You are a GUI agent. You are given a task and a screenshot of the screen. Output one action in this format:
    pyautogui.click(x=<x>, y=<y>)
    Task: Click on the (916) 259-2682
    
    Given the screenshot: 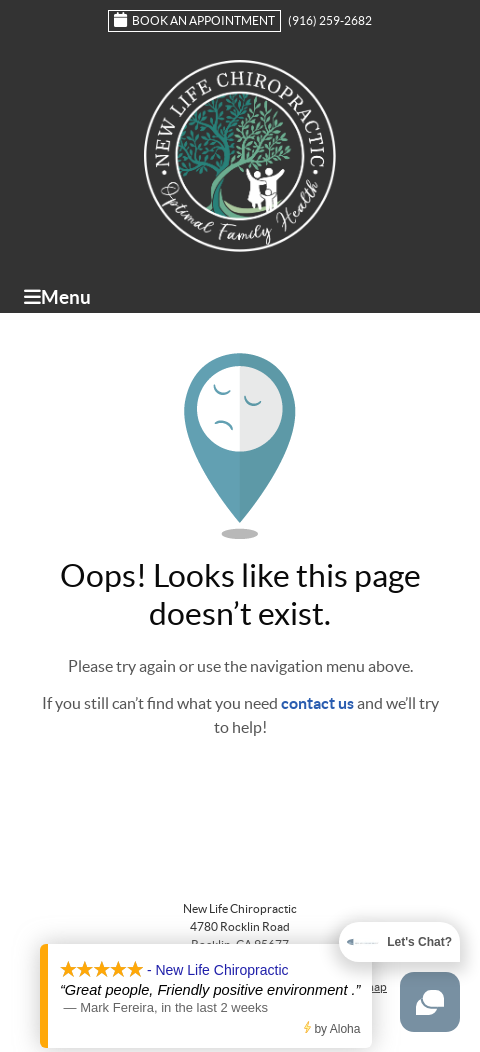 What is the action you would take?
    pyautogui.click(x=330, y=20)
    